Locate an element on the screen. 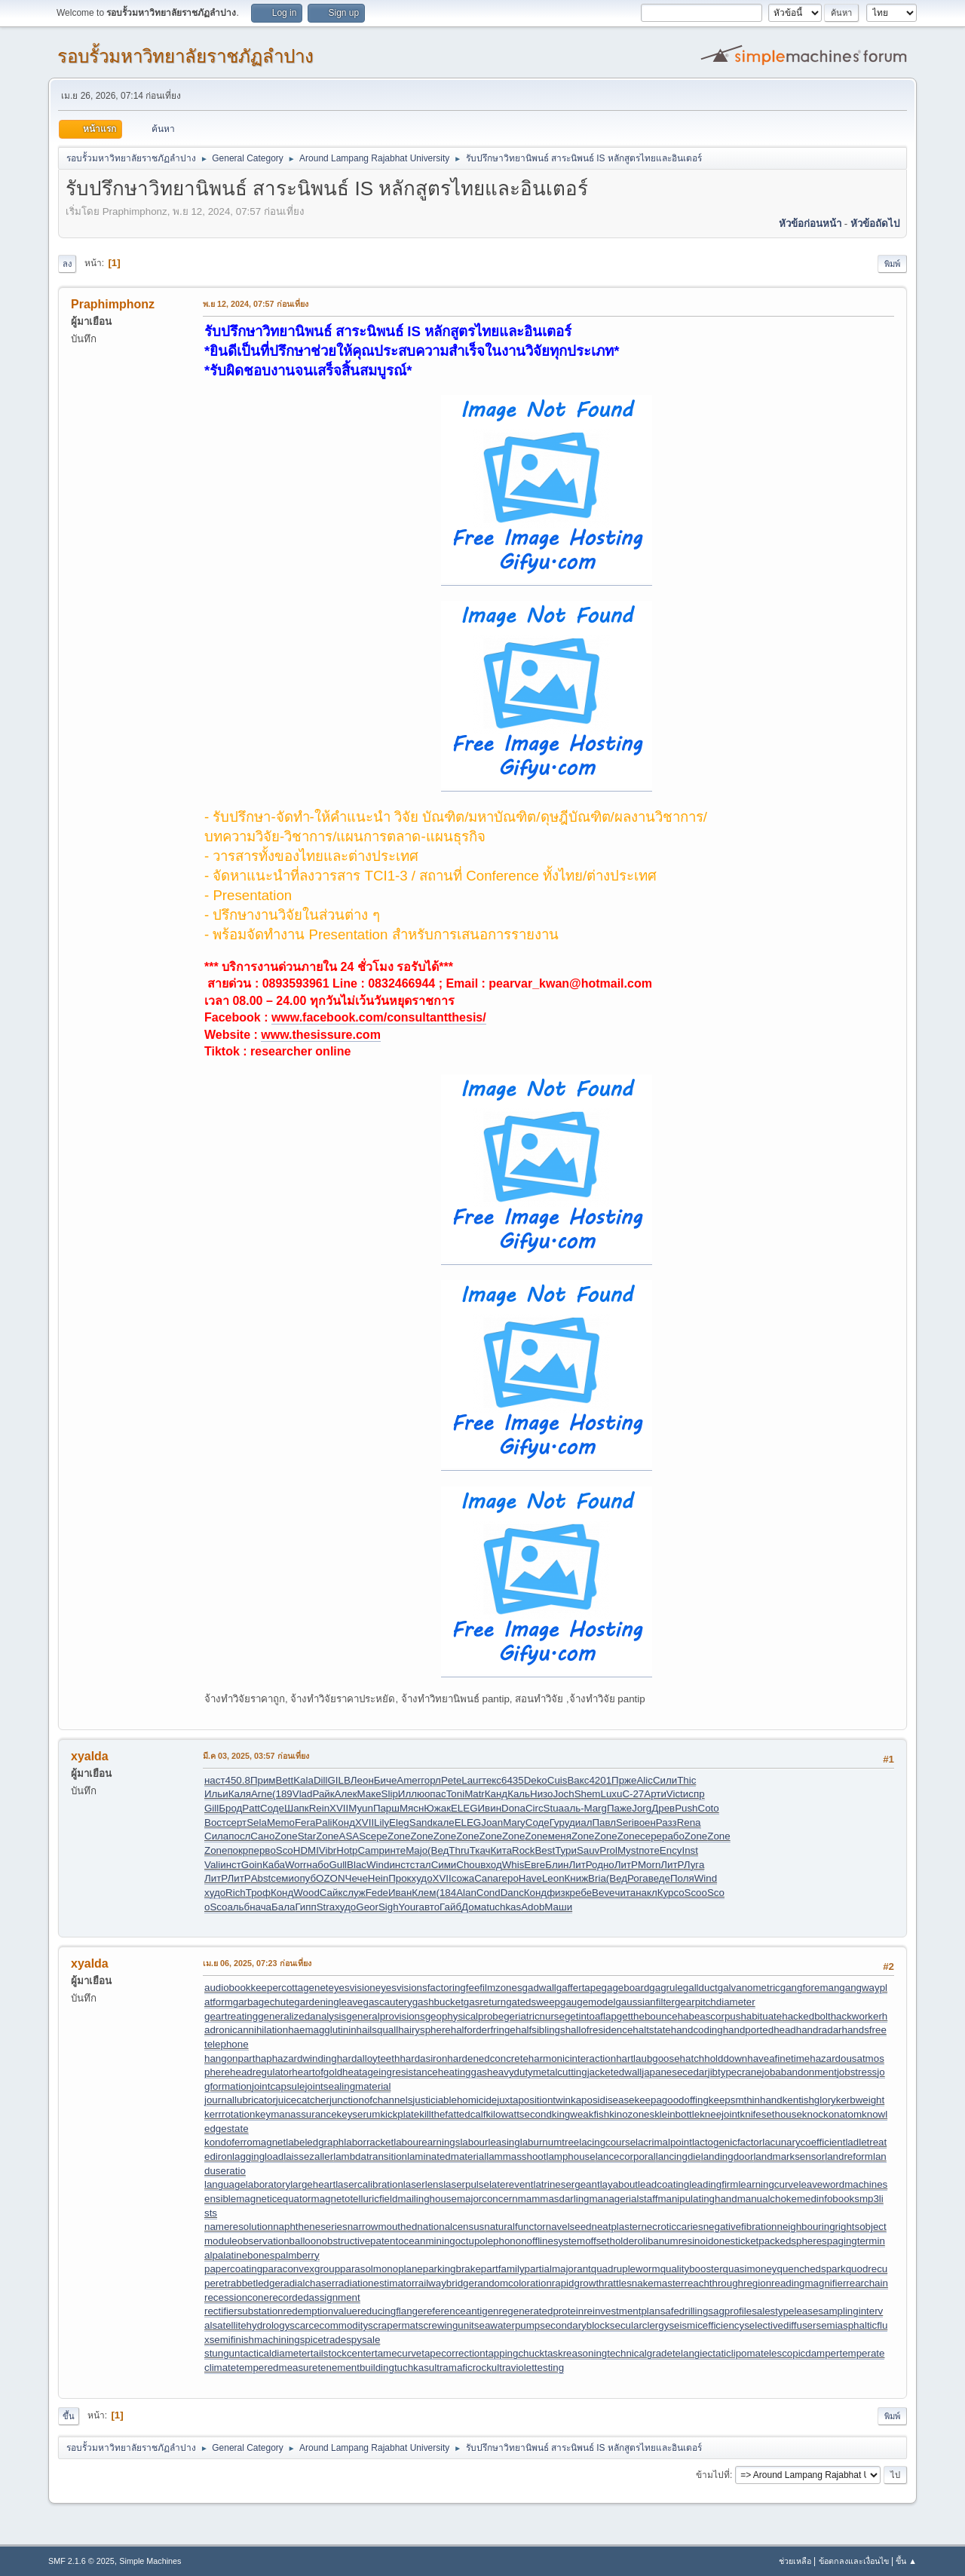  горл is located at coordinates (431, 1780).